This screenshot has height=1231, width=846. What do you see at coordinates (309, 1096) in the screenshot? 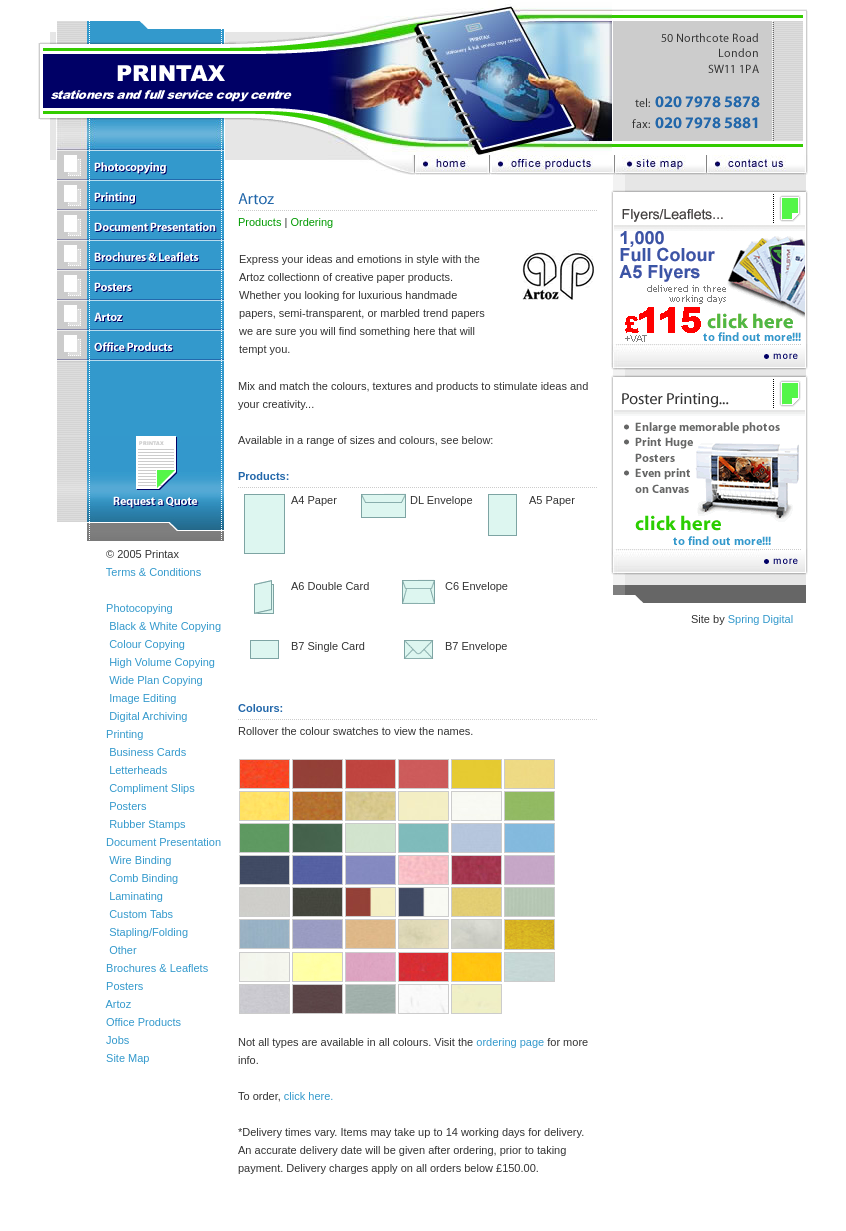
I see `click here.` at bounding box center [309, 1096].